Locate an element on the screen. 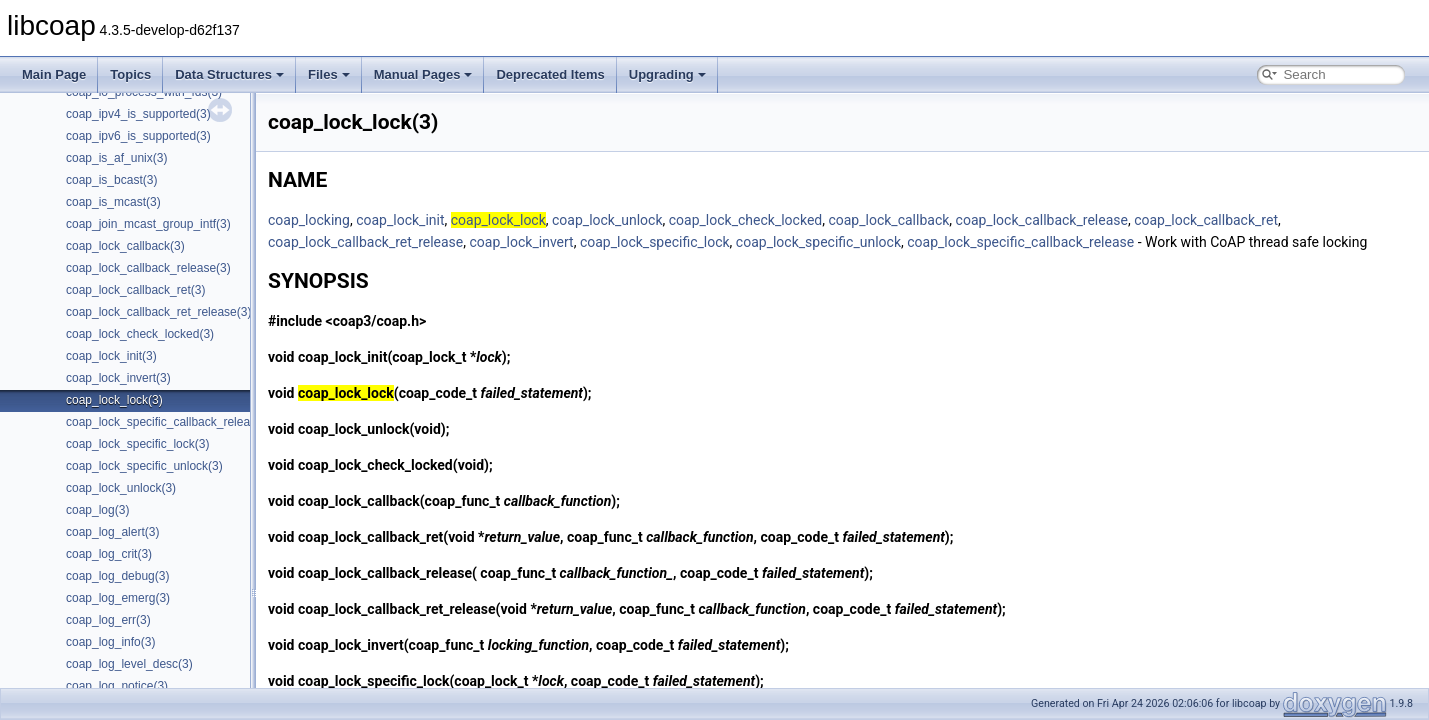  coap_lock_invert is located at coordinates (522, 242).